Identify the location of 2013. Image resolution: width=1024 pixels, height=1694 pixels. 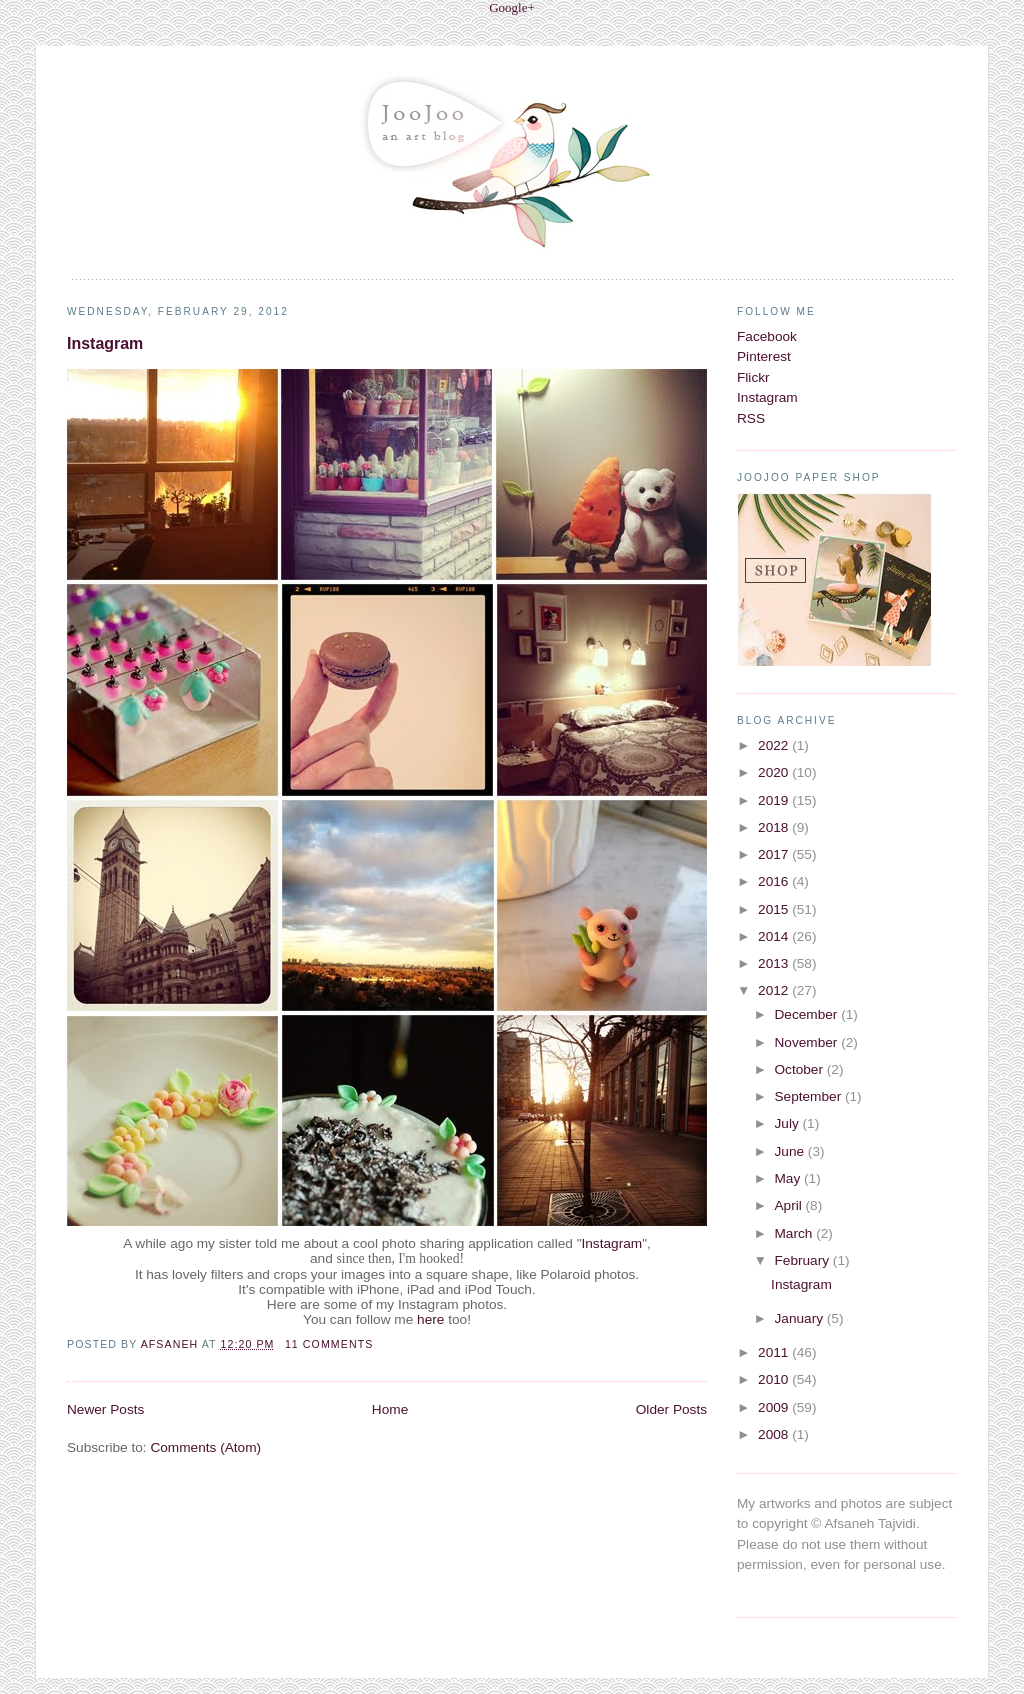
(775, 963).